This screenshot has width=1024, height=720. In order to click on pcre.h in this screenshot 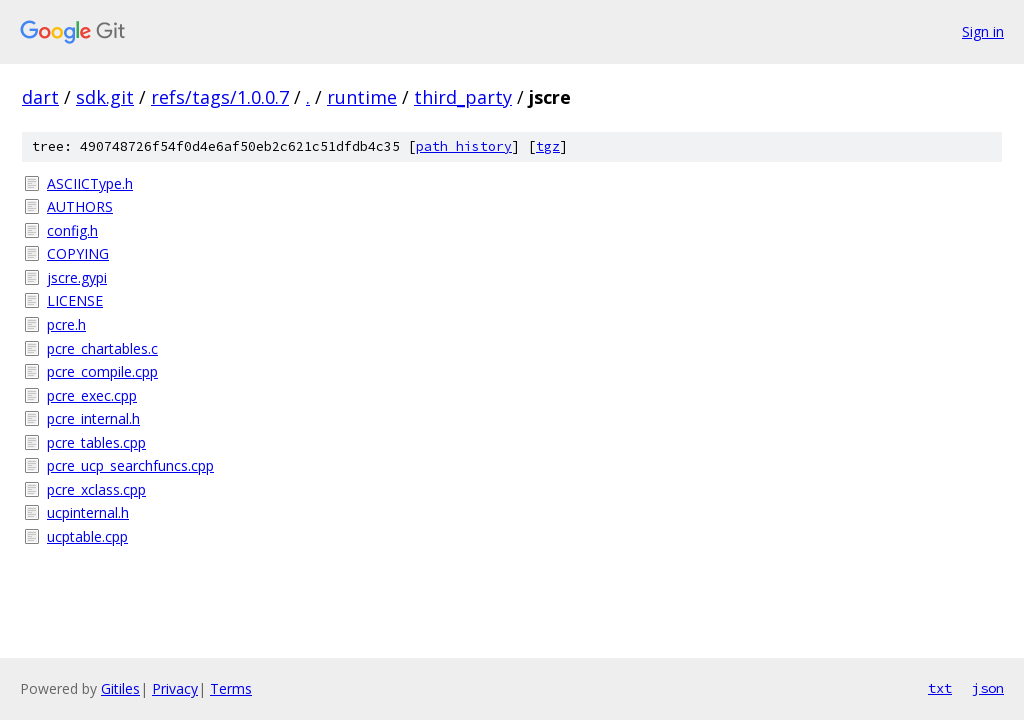, I will do `click(66, 324)`.